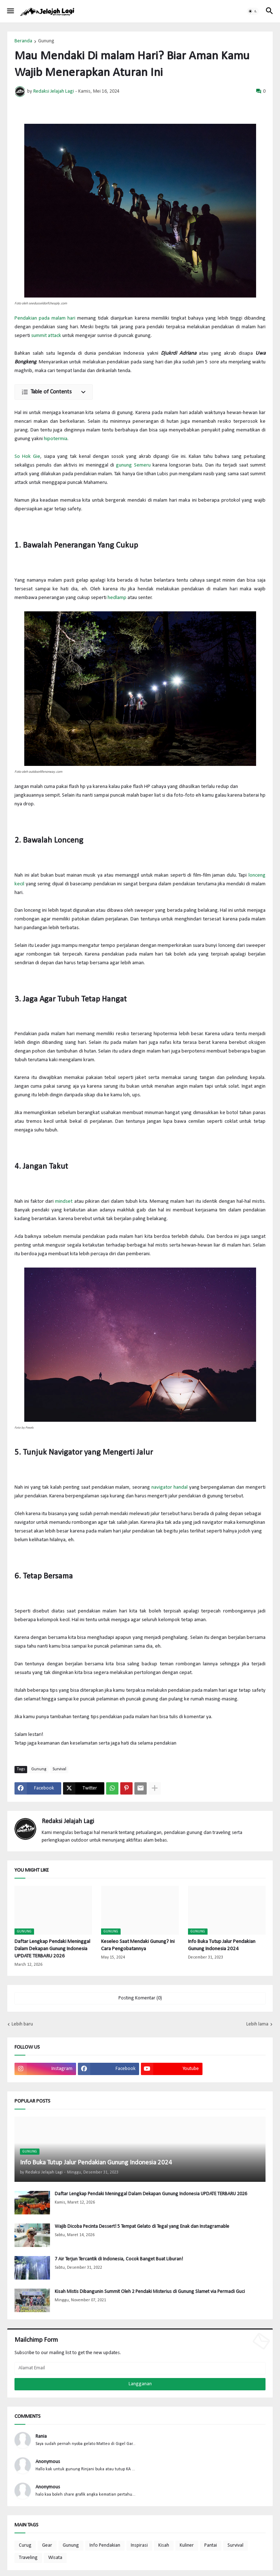 Image resolution: width=280 pixels, height=2576 pixels. What do you see at coordinates (117, 597) in the screenshot?
I see `hedlamp` at bounding box center [117, 597].